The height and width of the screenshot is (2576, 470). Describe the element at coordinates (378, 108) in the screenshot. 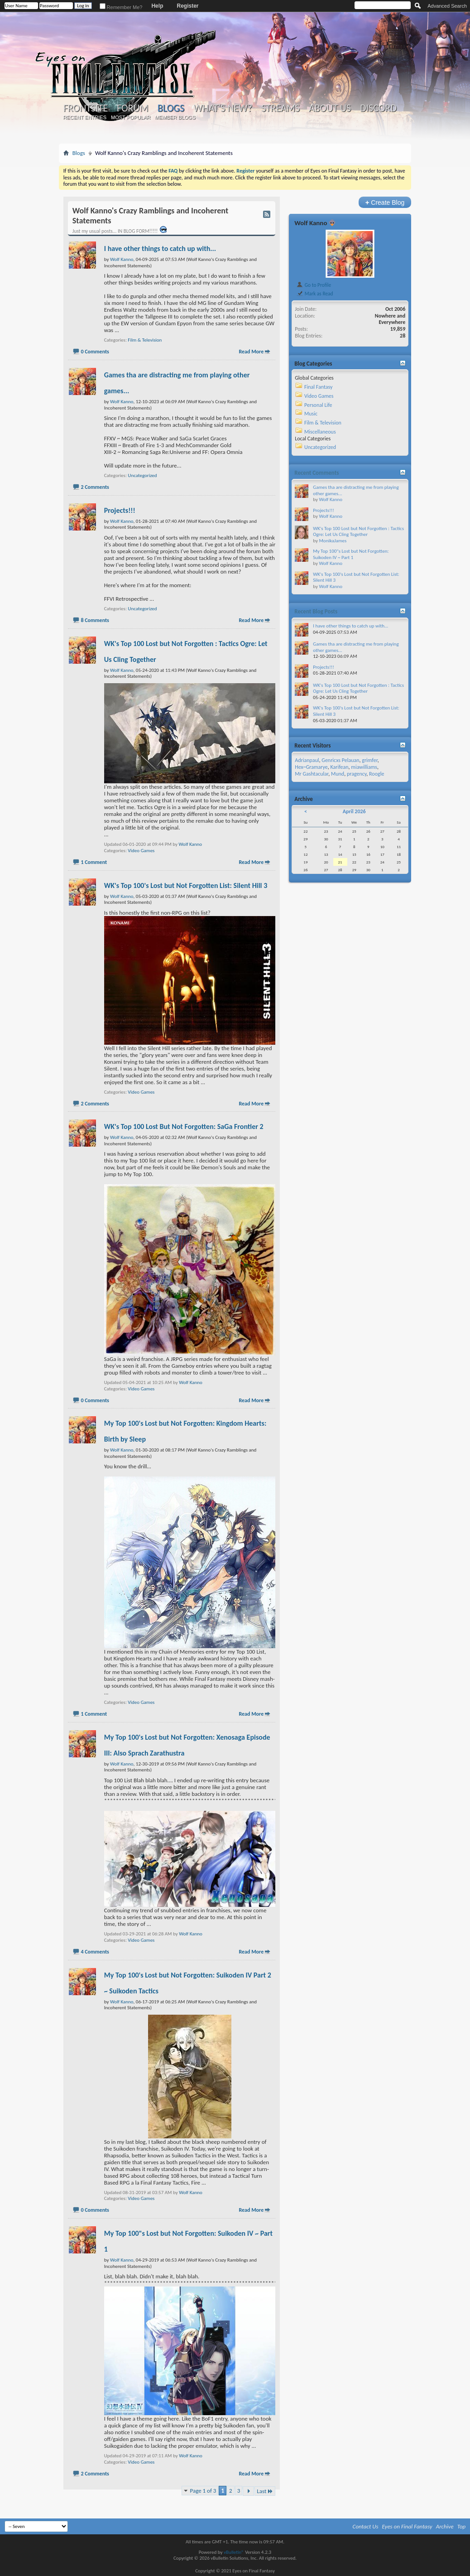

I see `Discord` at that location.